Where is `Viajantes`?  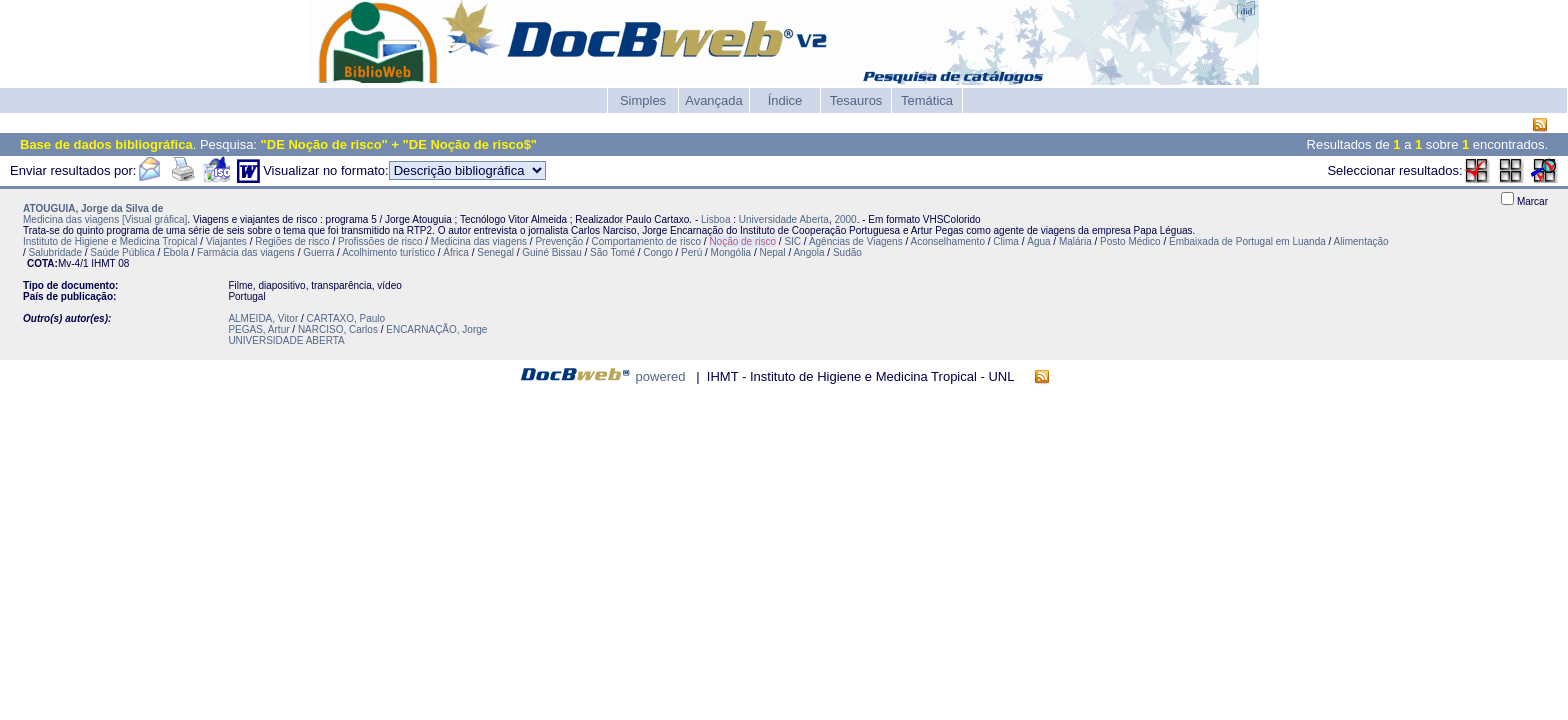 Viajantes is located at coordinates (226, 241).